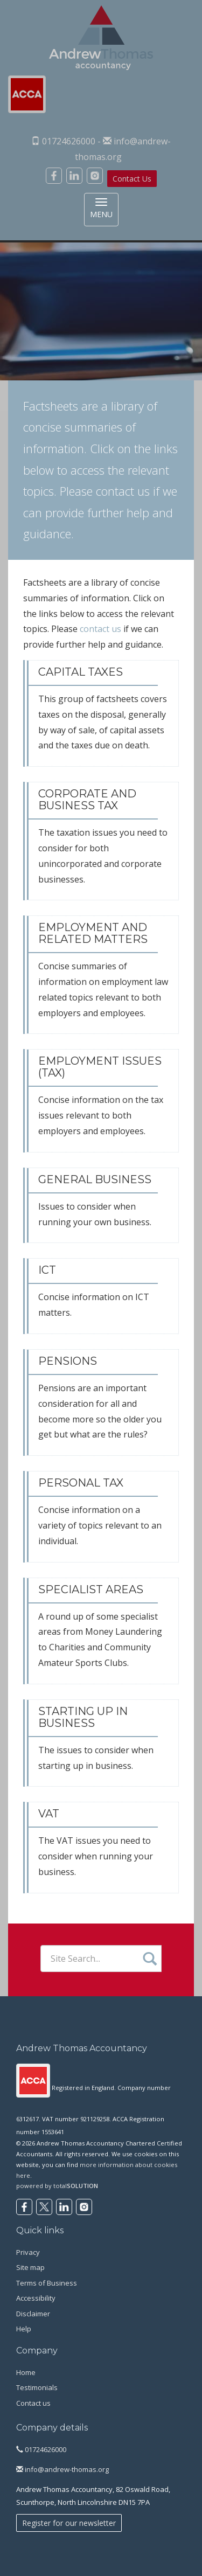  Describe the element at coordinates (30, 2267) in the screenshot. I see `Site map` at that location.